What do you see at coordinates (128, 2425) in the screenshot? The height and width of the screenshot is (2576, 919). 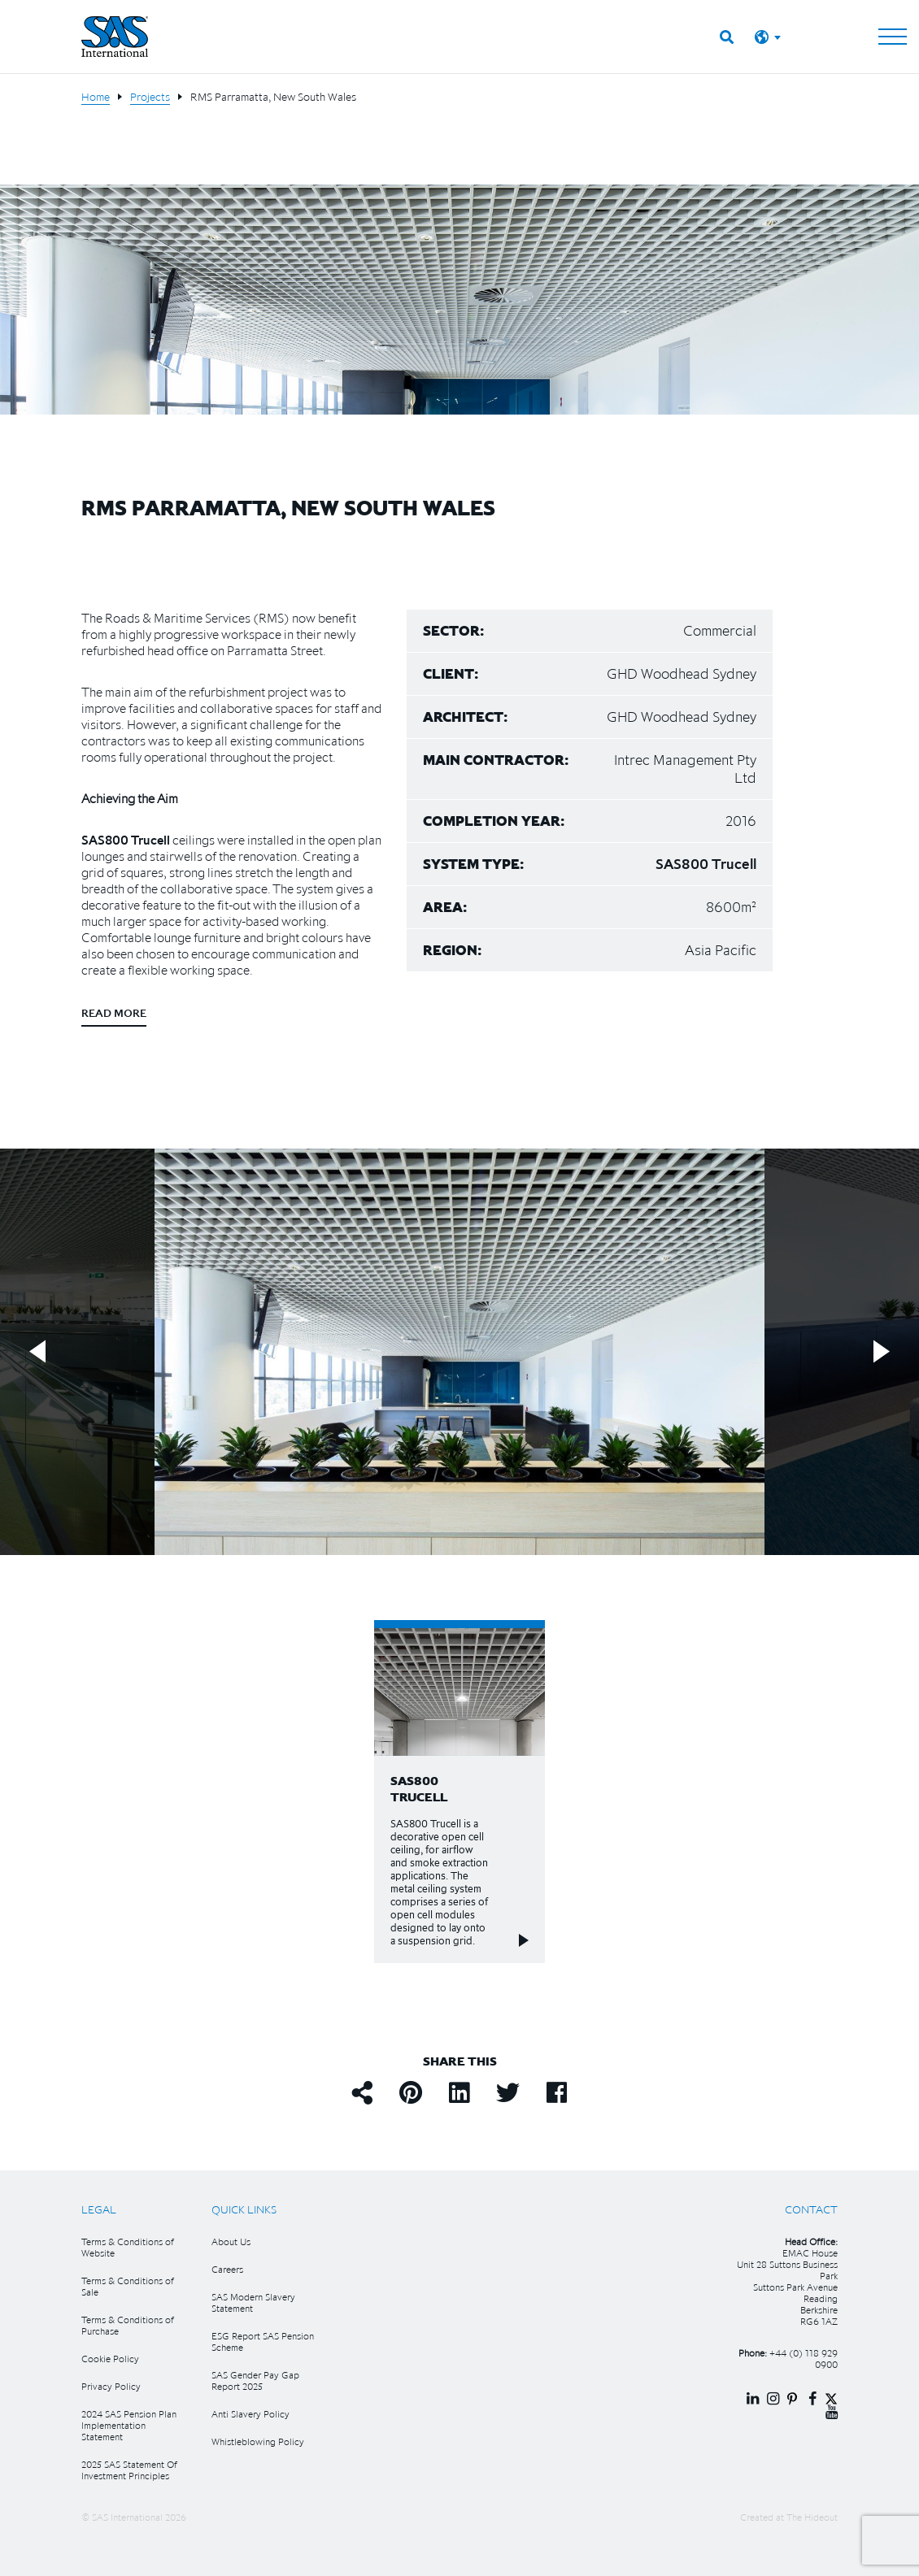 I see `2024 SAS Pension Plan Implementation Statement` at bounding box center [128, 2425].